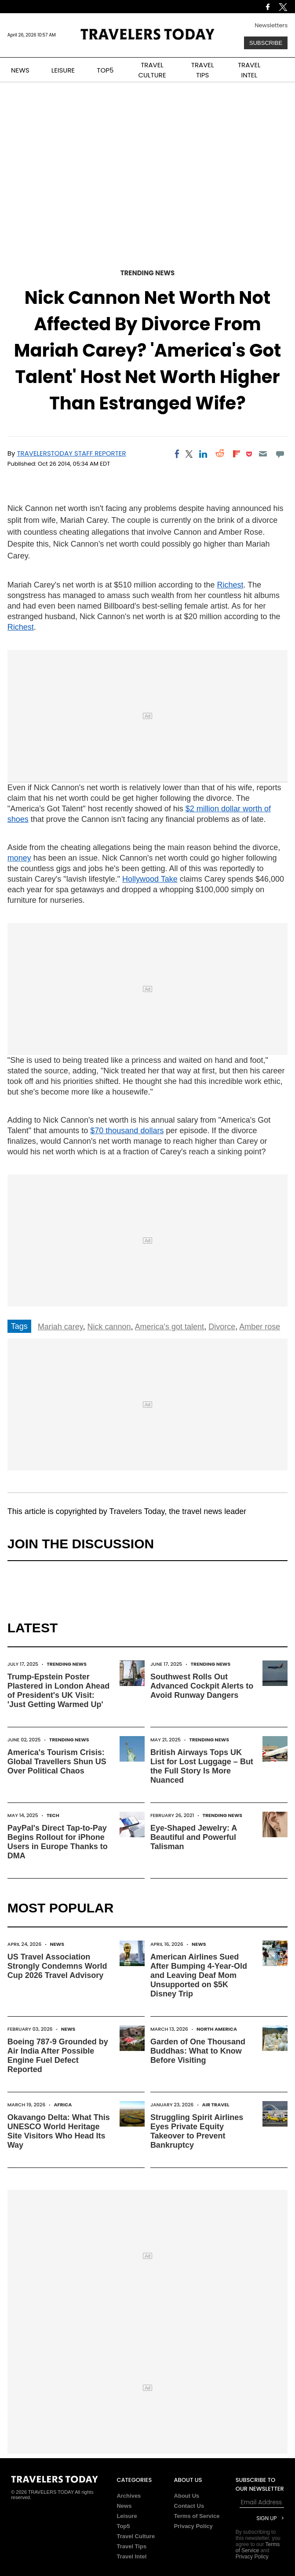  What do you see at coordinates (280, 454) in the screenshot?
I see `[Move to comment]` at bounding box center [280, 454].